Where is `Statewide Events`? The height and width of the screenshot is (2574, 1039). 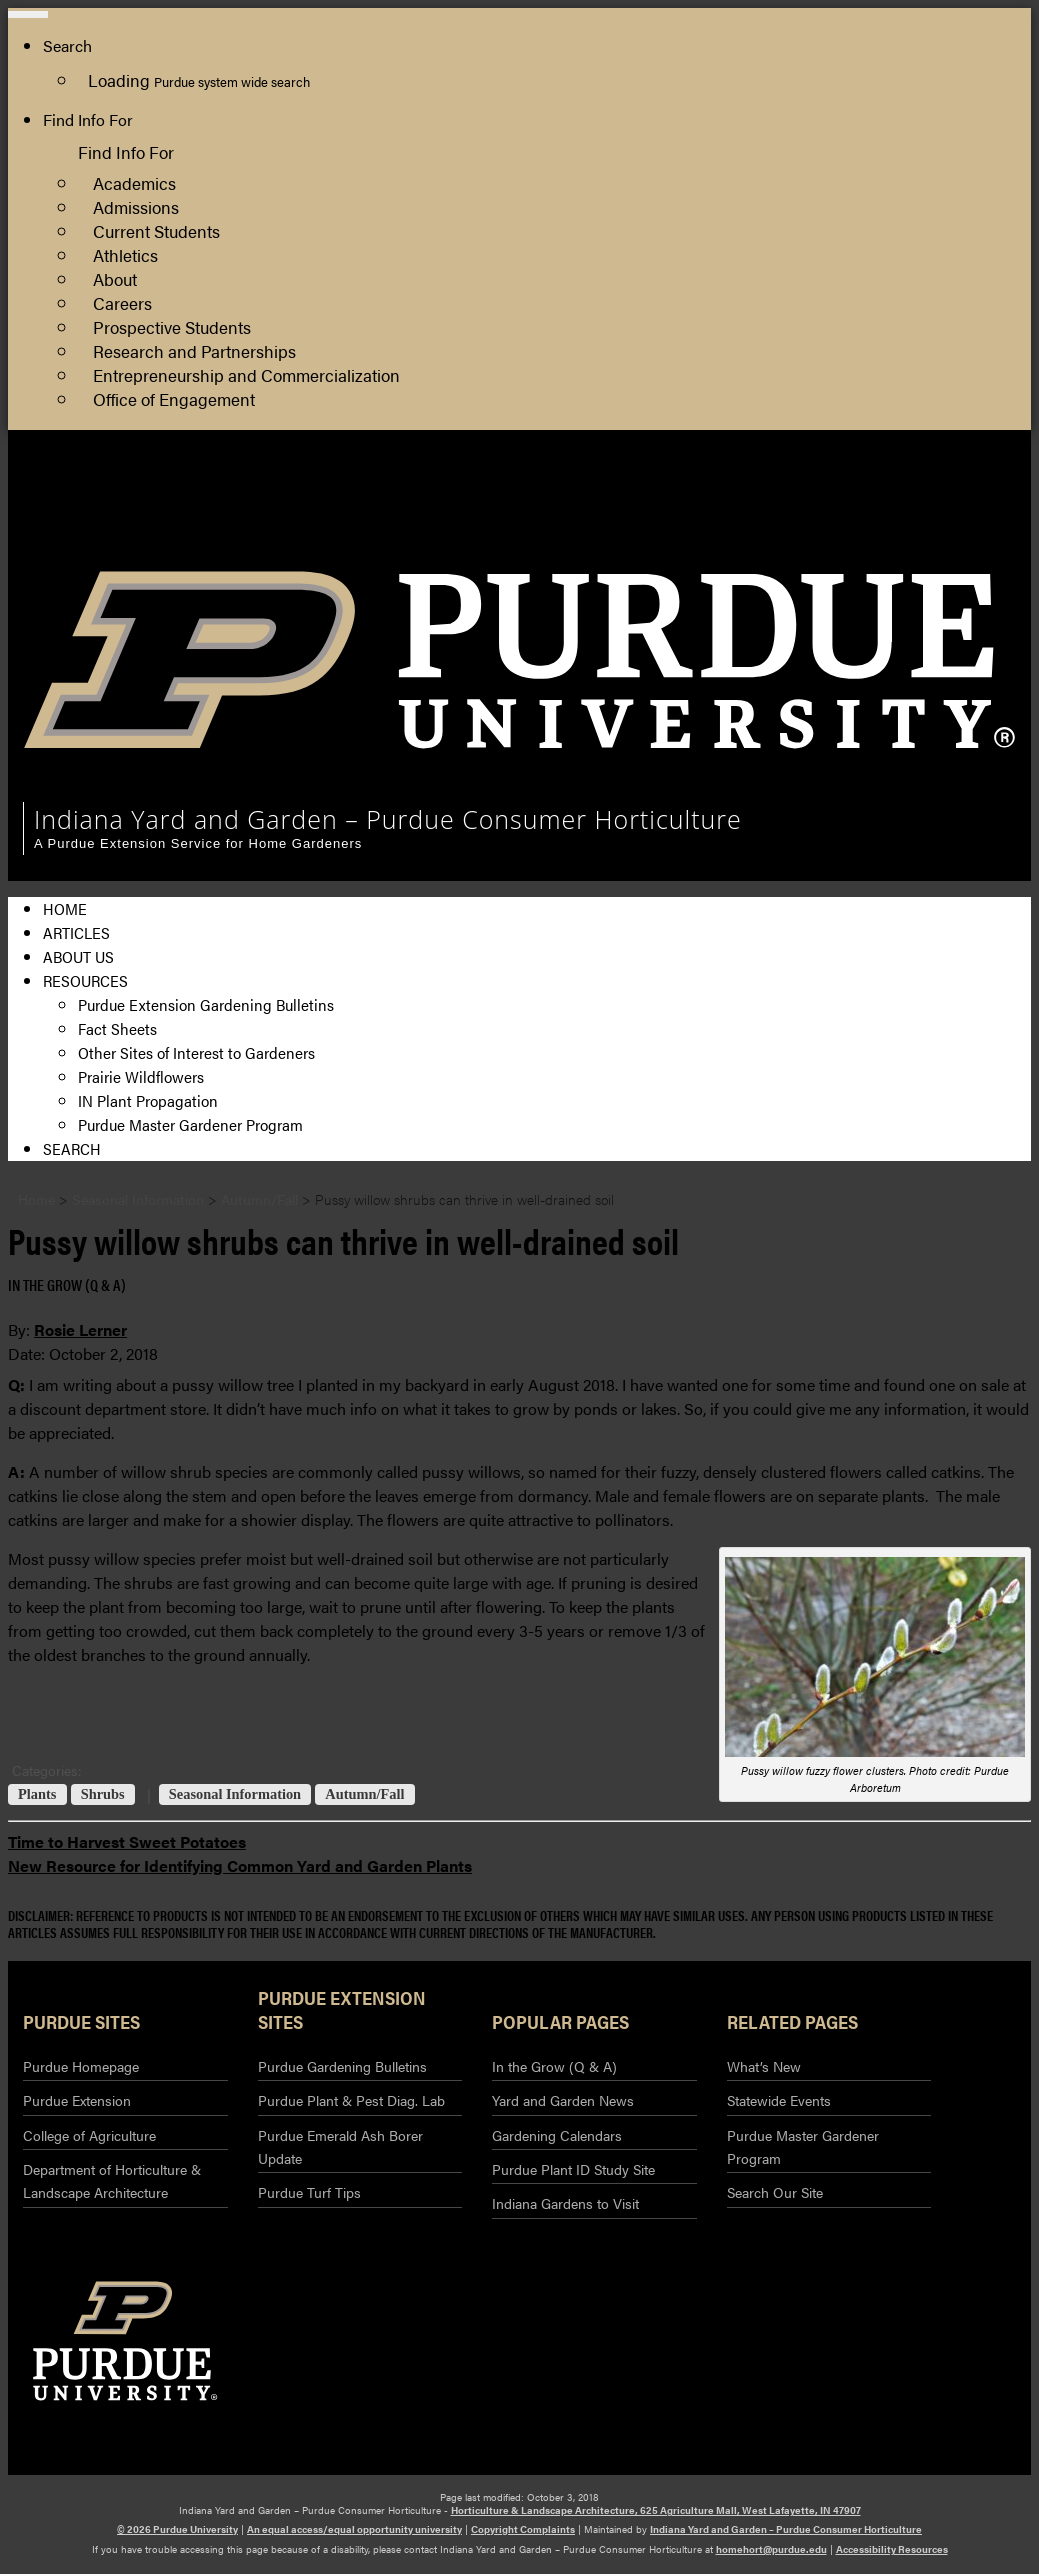
Statewide Events is located at coordinates (779, 2100).